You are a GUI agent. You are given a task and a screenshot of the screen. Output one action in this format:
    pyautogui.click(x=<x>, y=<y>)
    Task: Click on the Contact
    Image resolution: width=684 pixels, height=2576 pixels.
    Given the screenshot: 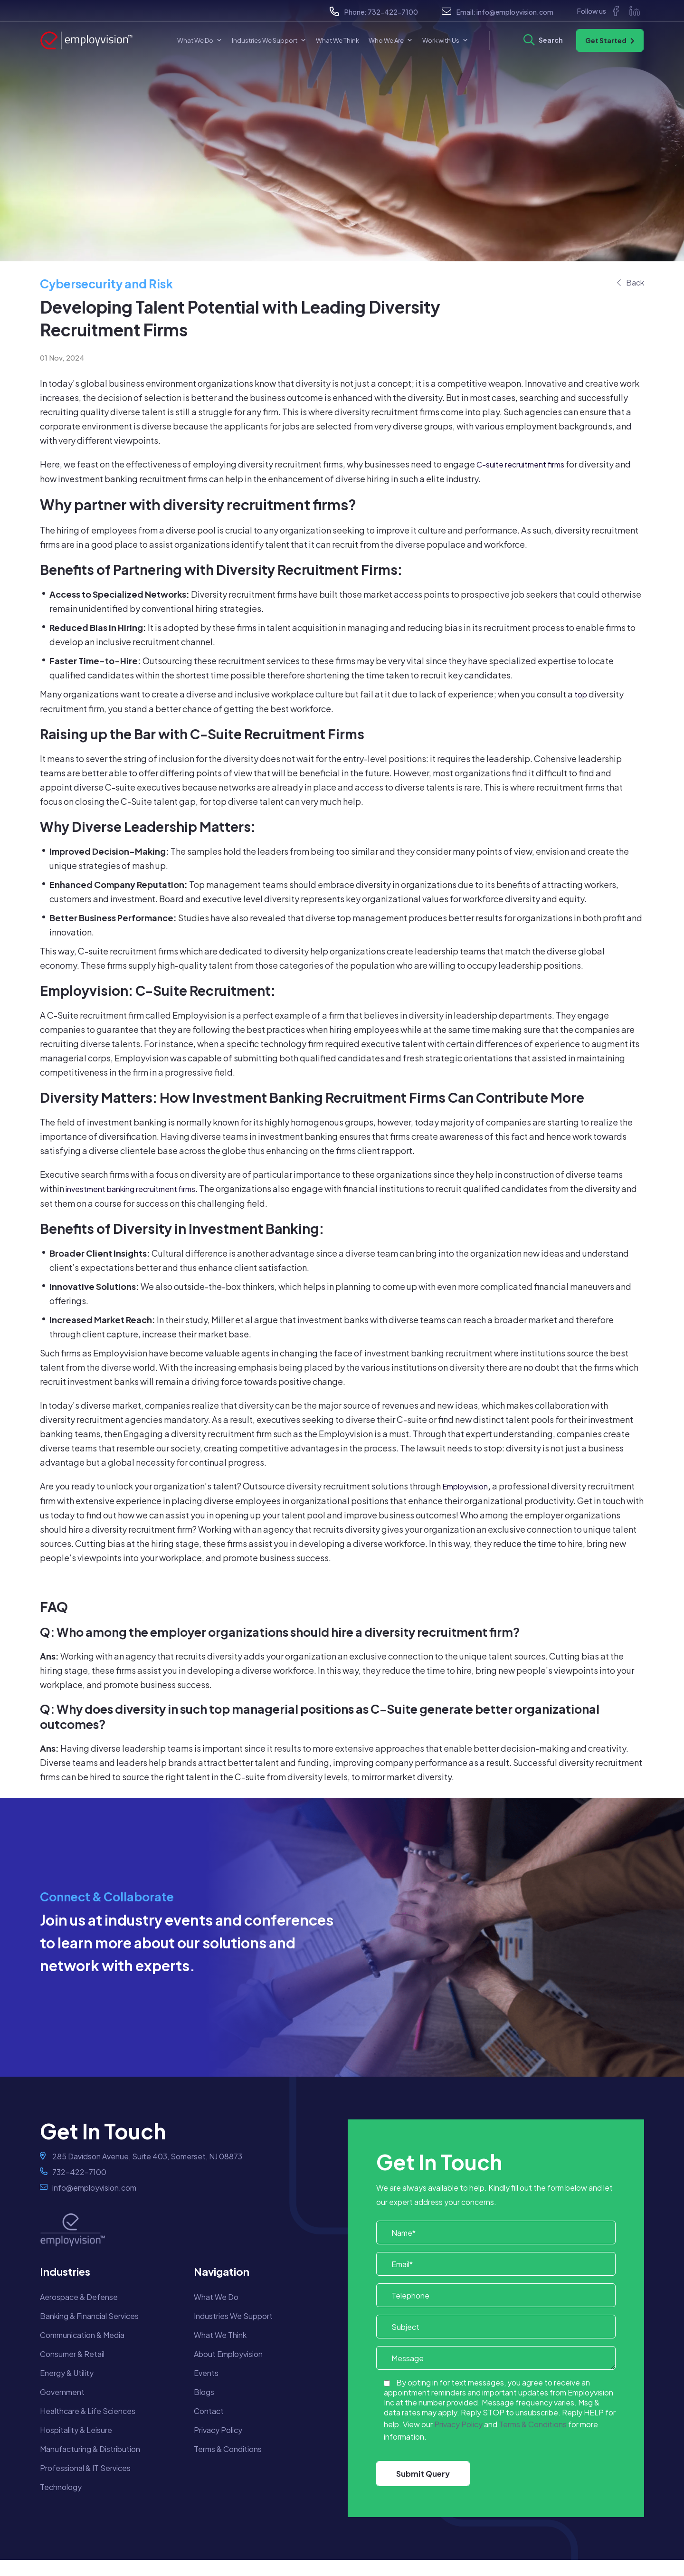 What is the action you would take?
    pyautogui.click(x=209, y=2411)
    